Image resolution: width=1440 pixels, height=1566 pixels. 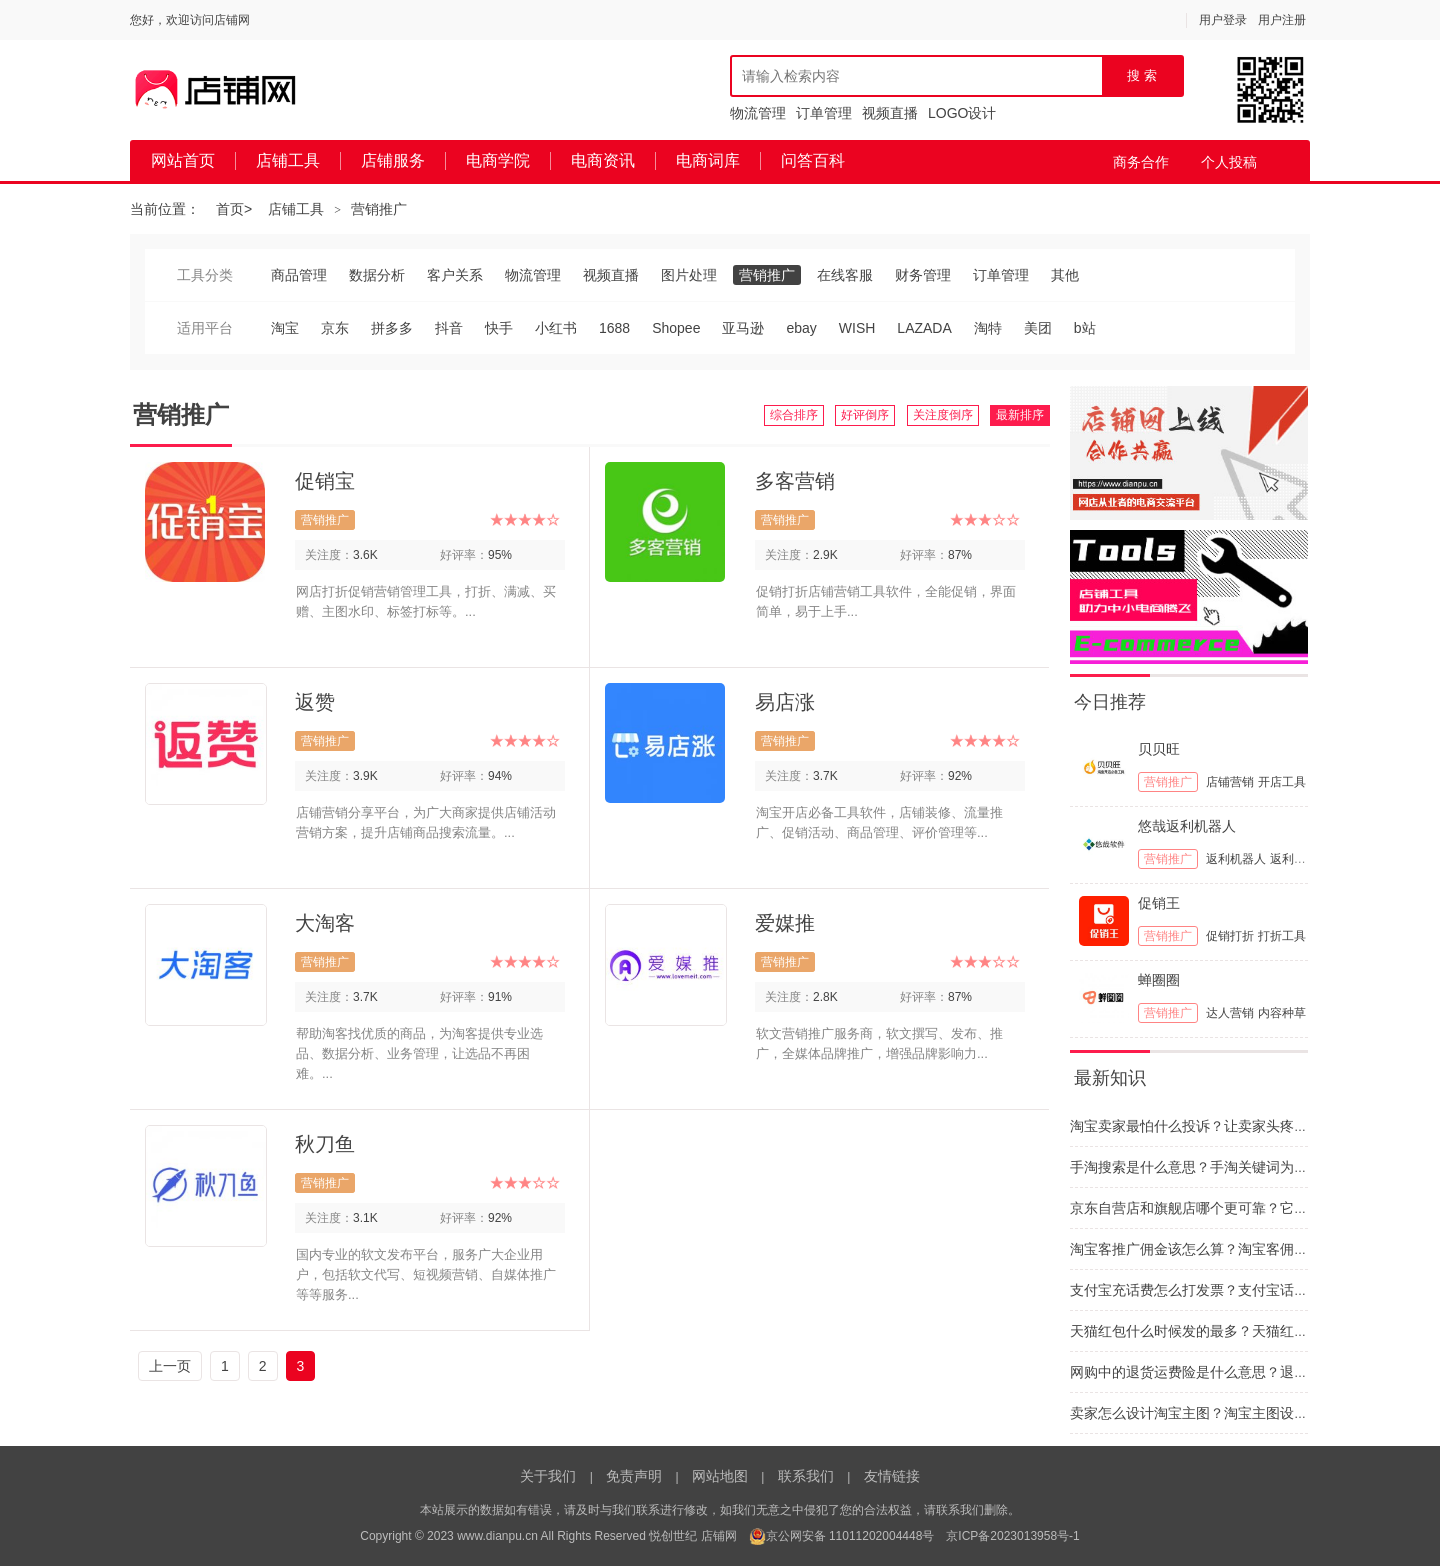 I want to click on Shopee, so click(x=676, y=328).